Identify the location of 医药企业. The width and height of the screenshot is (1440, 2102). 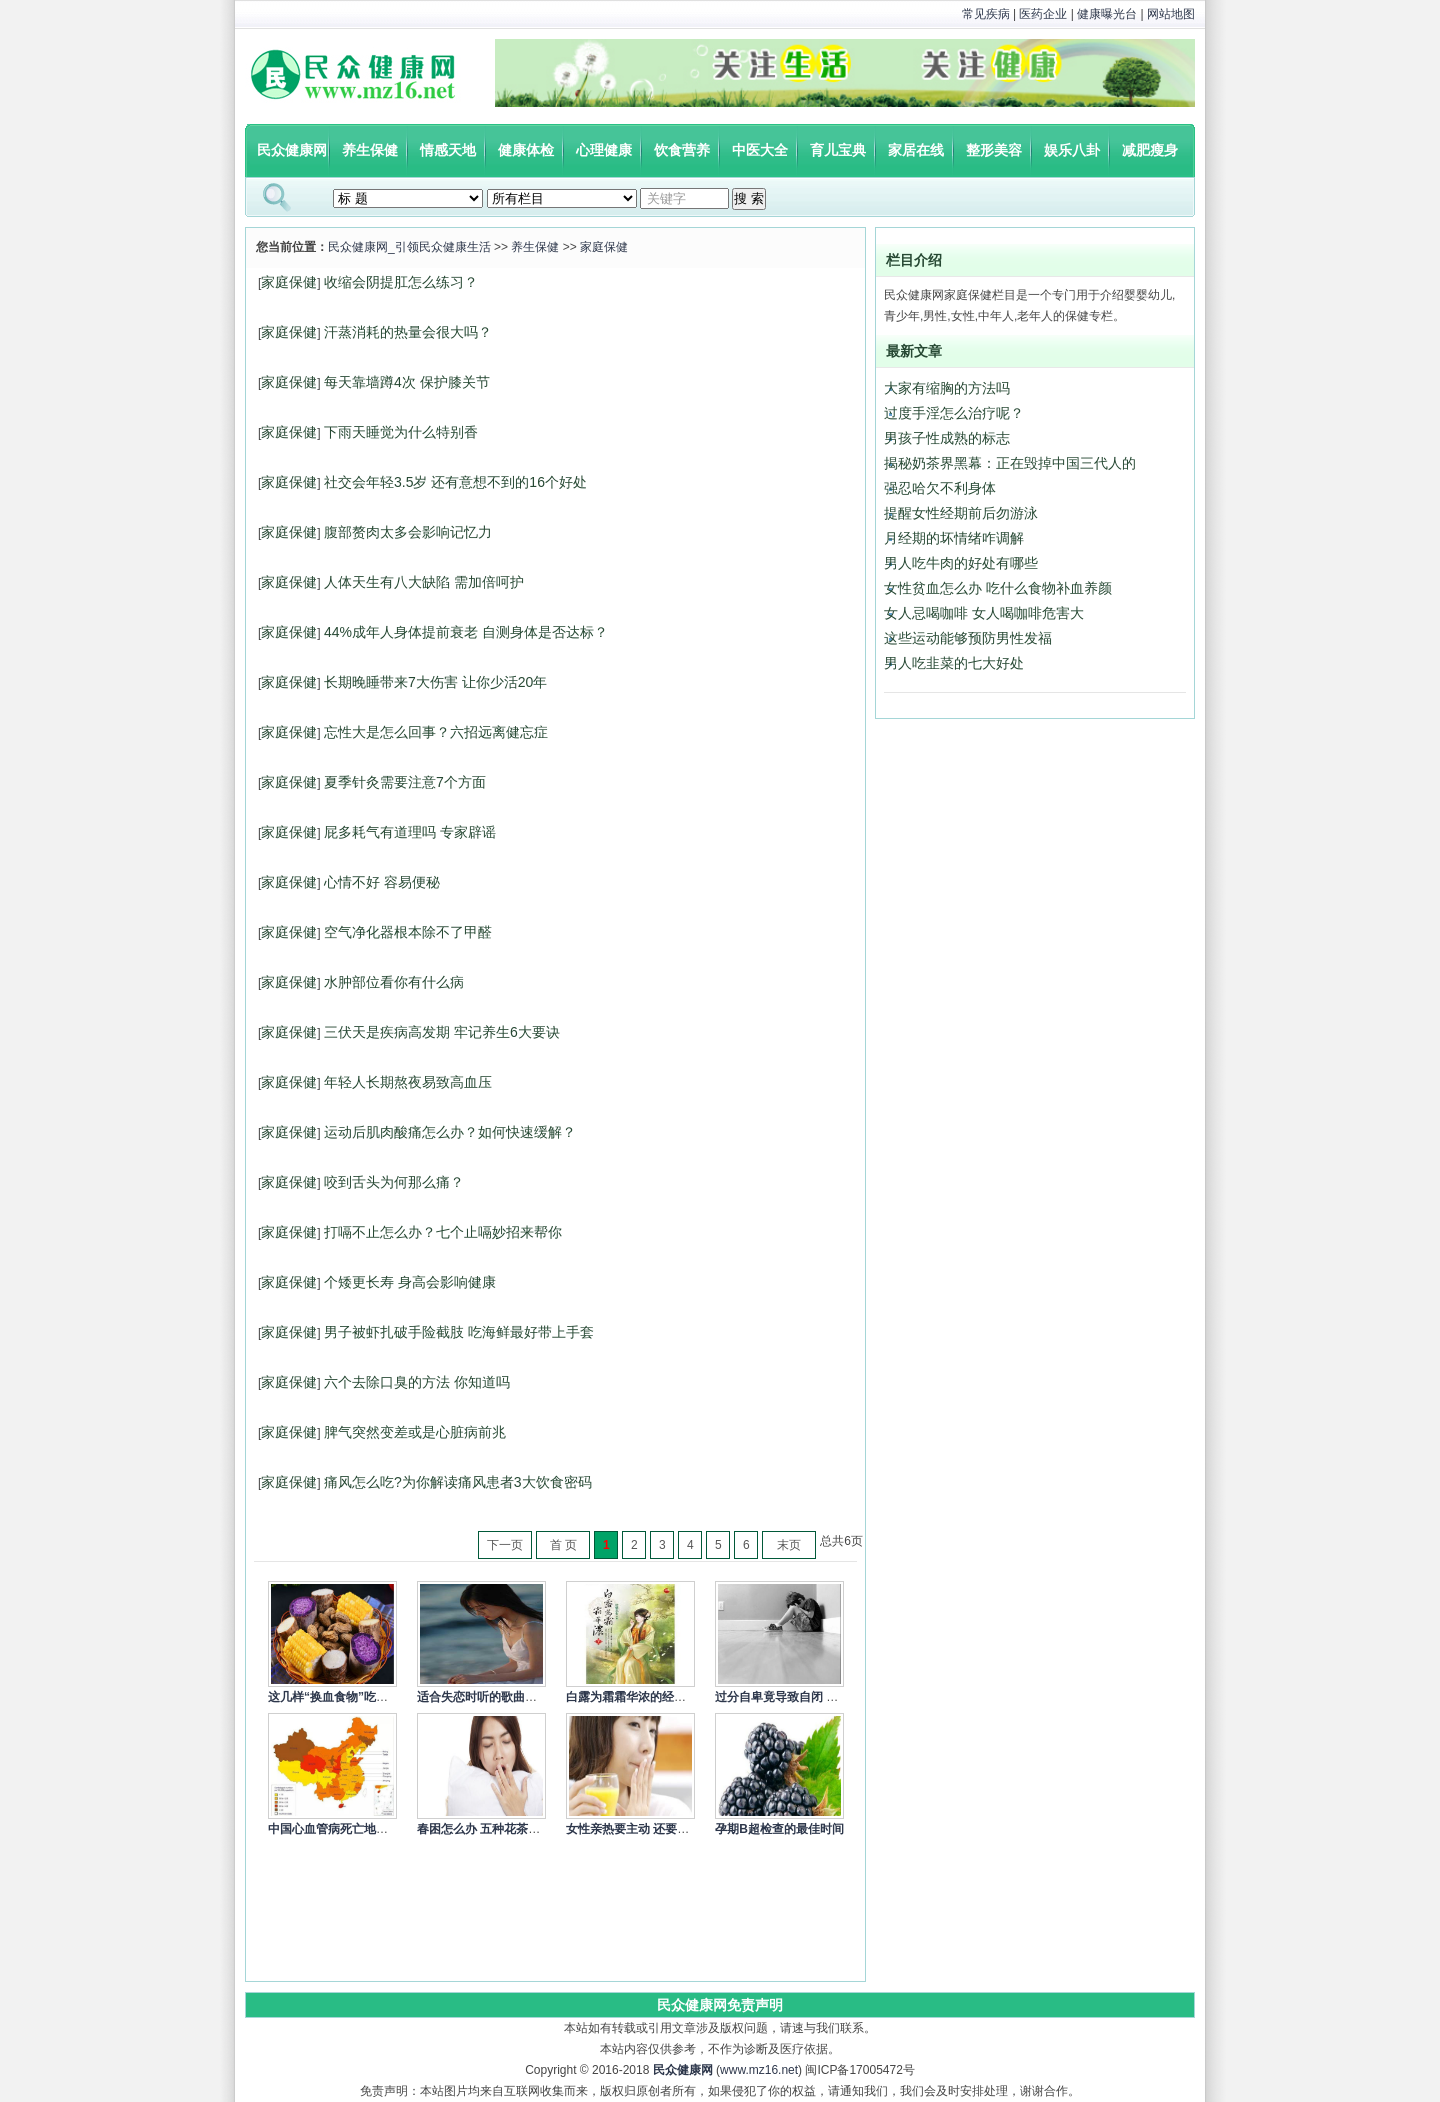
(1043, 14).